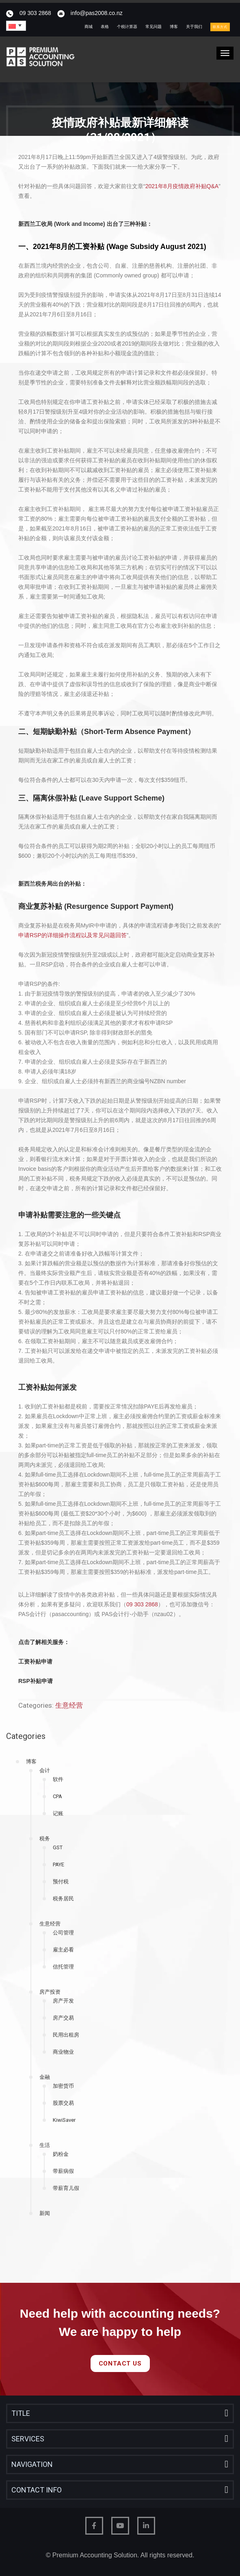  What do you see at coordinates (50, 1992) in the screenshot?
I see `房产投资` at bounding box center [50, 1992].